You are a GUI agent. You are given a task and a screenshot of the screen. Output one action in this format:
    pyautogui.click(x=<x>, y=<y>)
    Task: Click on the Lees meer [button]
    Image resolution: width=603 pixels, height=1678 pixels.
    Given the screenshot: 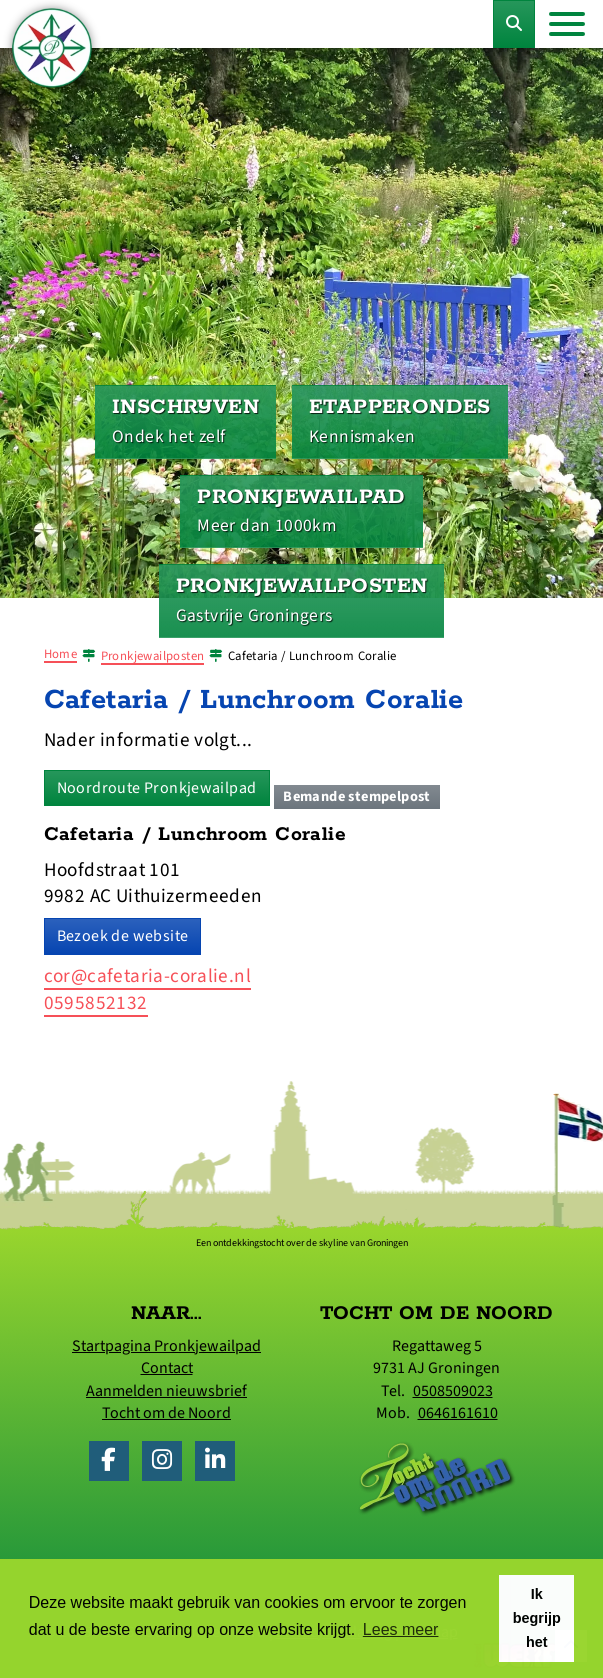 What is the action you would take?
    pyautogui.click(x=401, y=1629)
    